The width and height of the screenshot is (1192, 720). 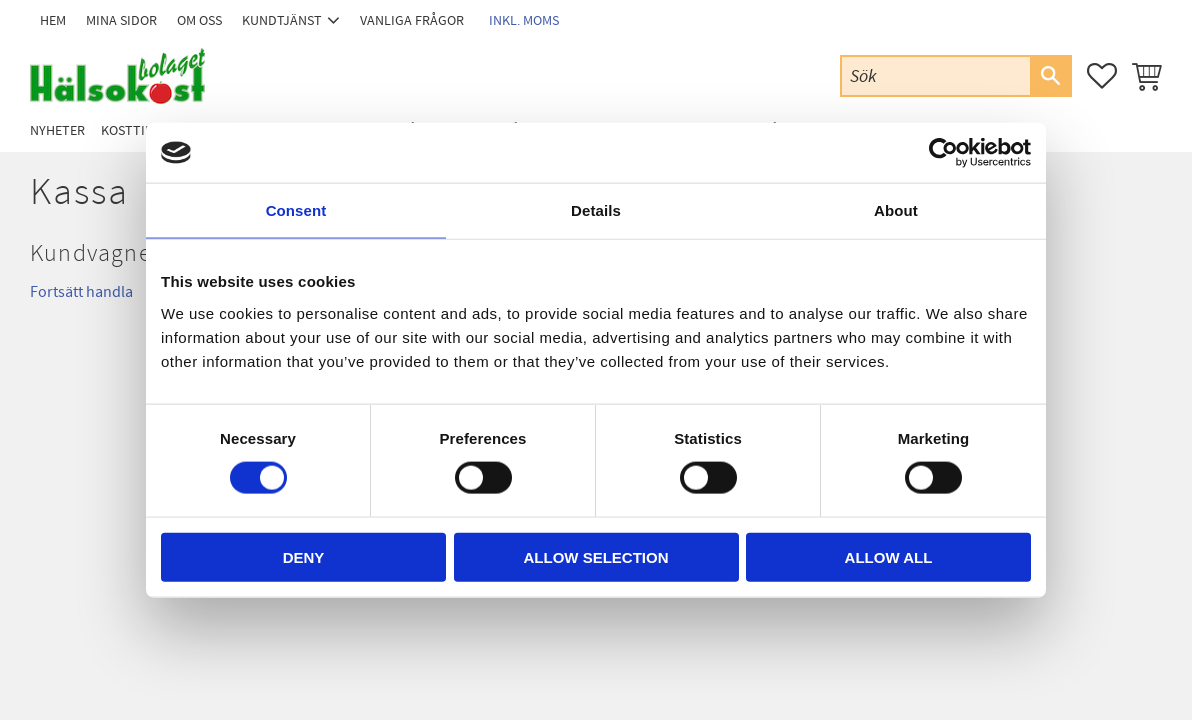 What do you see at coordinates (53, 20) in the screenshot?
I see `Hem [menuitem]` at bounding box center [53, 20].